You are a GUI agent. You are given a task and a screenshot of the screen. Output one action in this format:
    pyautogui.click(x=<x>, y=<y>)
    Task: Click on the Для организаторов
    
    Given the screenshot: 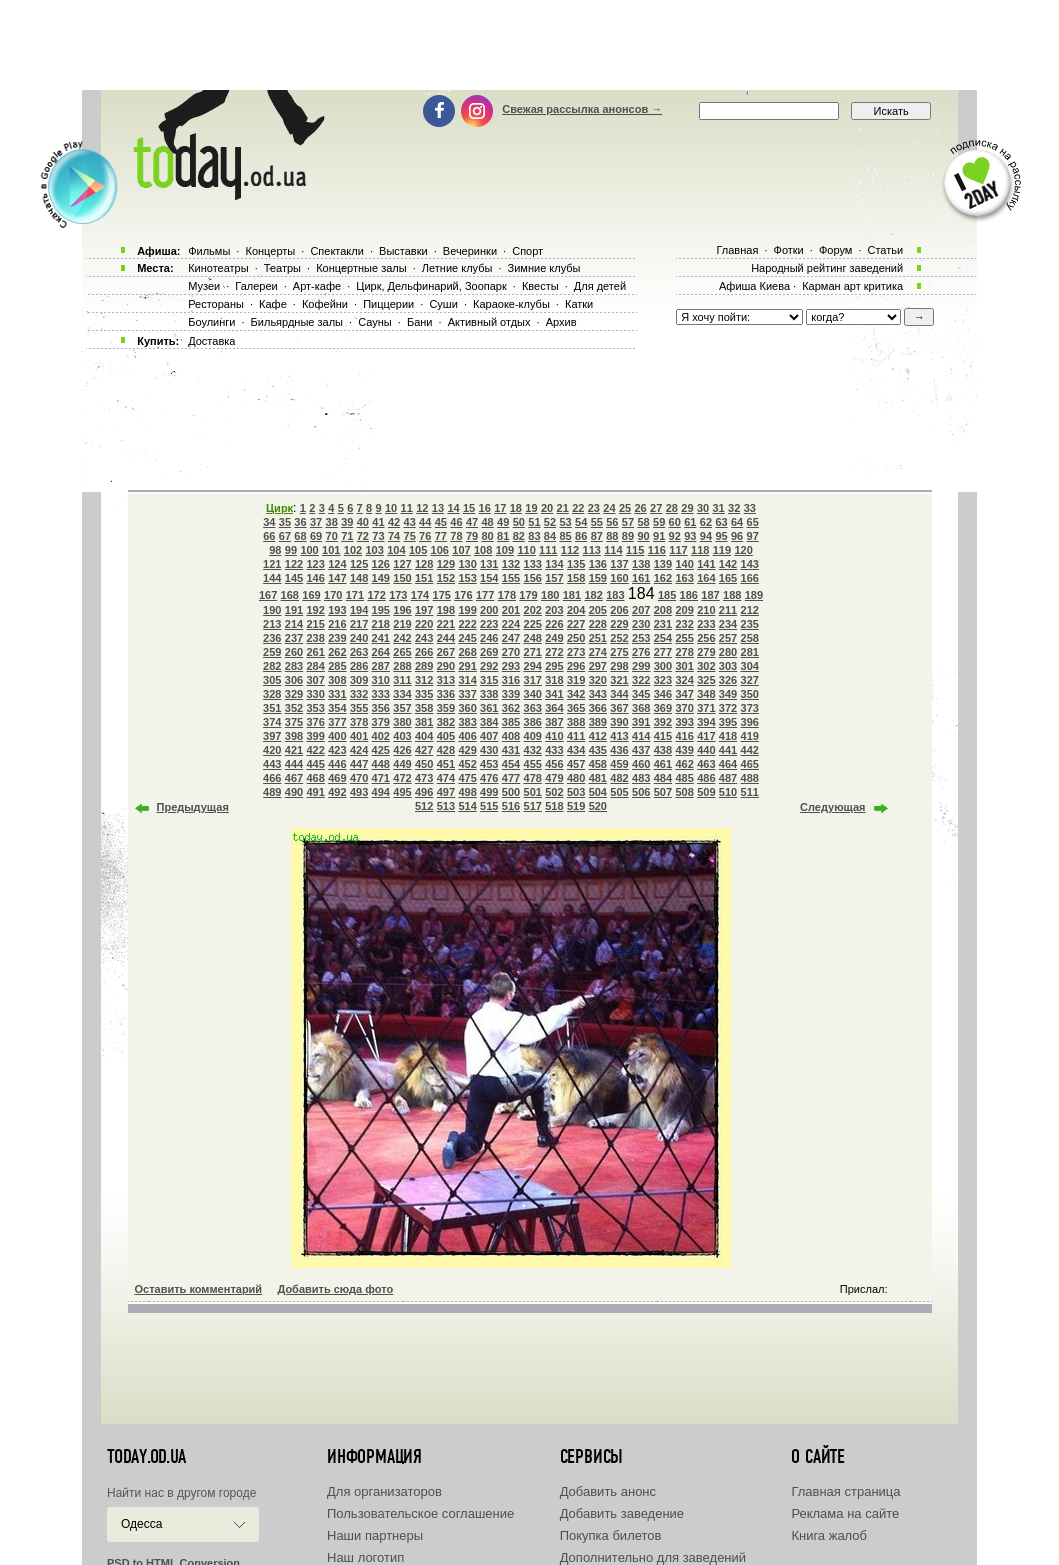 What is the action you would take?
    pyautogui.click(x=384, y=1491)
    